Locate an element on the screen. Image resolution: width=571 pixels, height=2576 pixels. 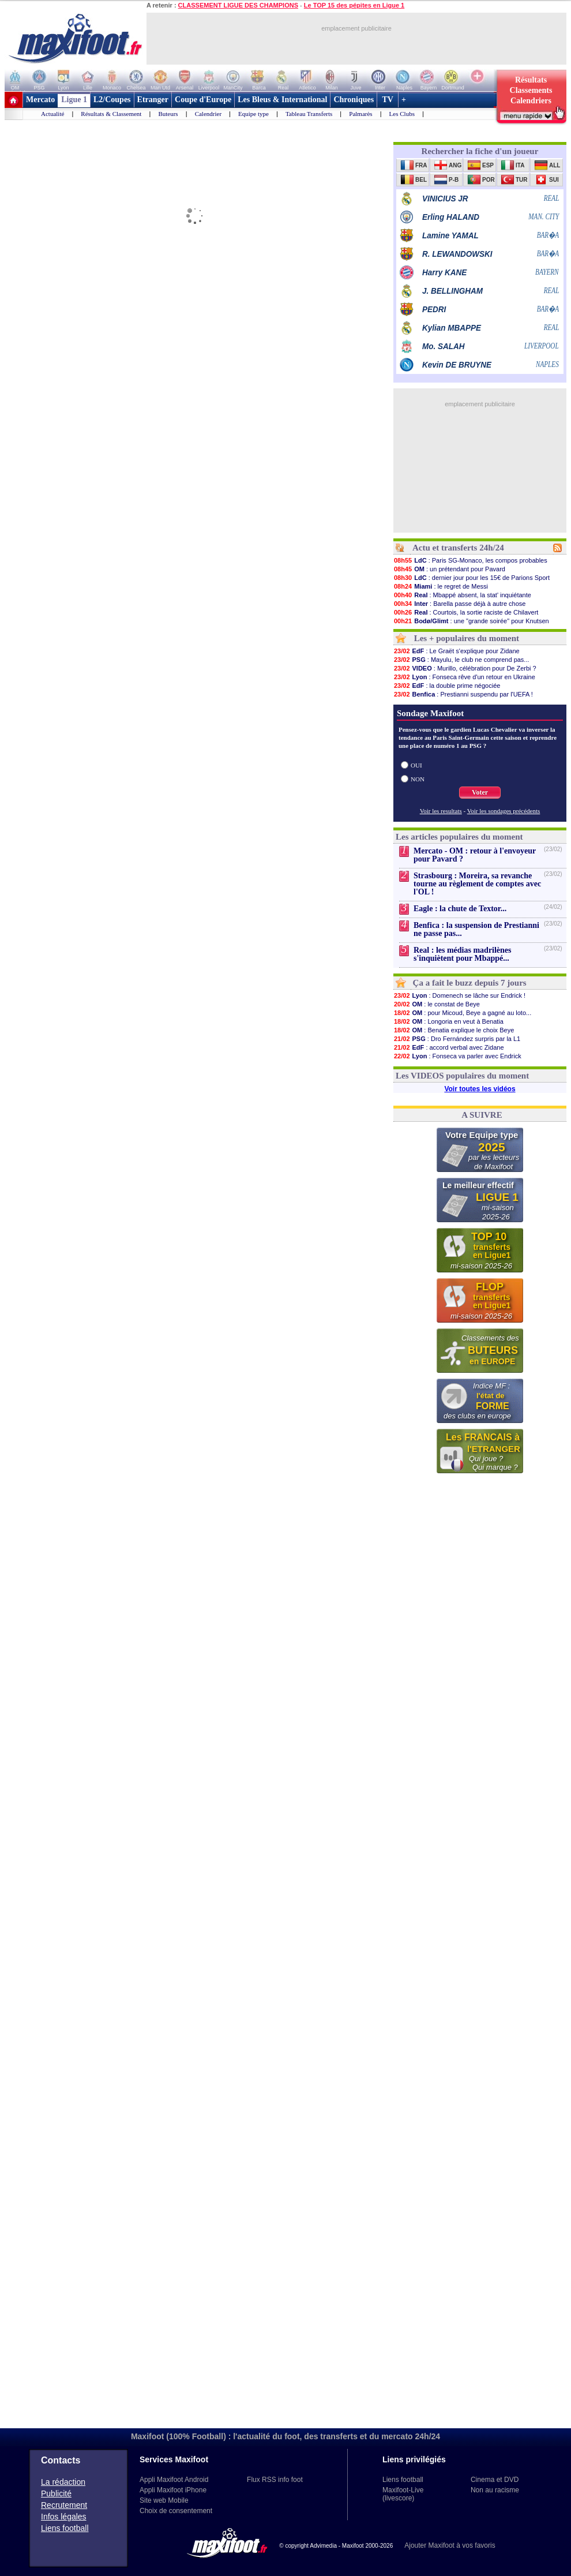
Appli Maxifoot Android is located at coordinates (174, 2480).